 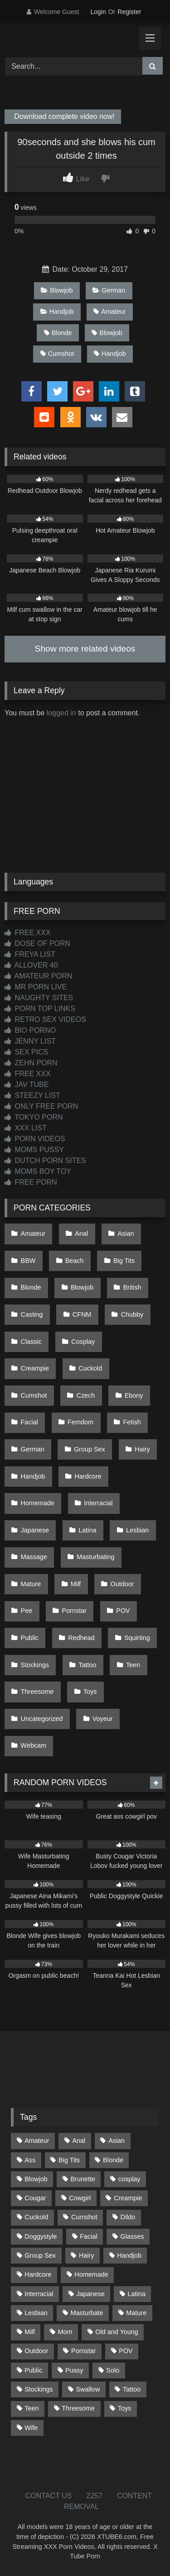 What do you see at coordinates (37, 1503) in the screenshot?
I see `Homemade` at bounding box center [37, 1503].